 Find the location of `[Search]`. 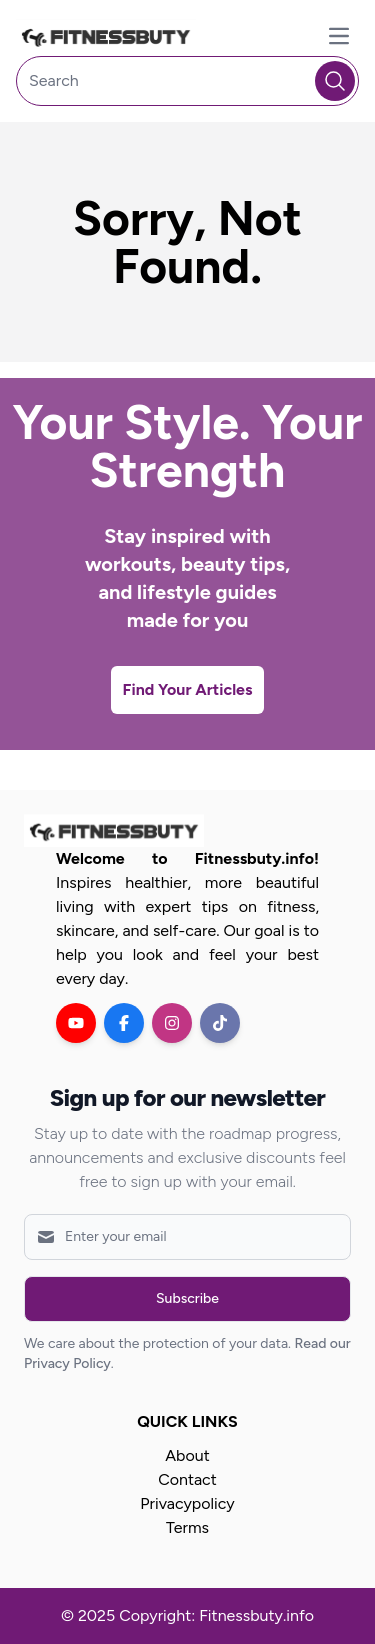

[Search] is located at coordinates (187, 81).